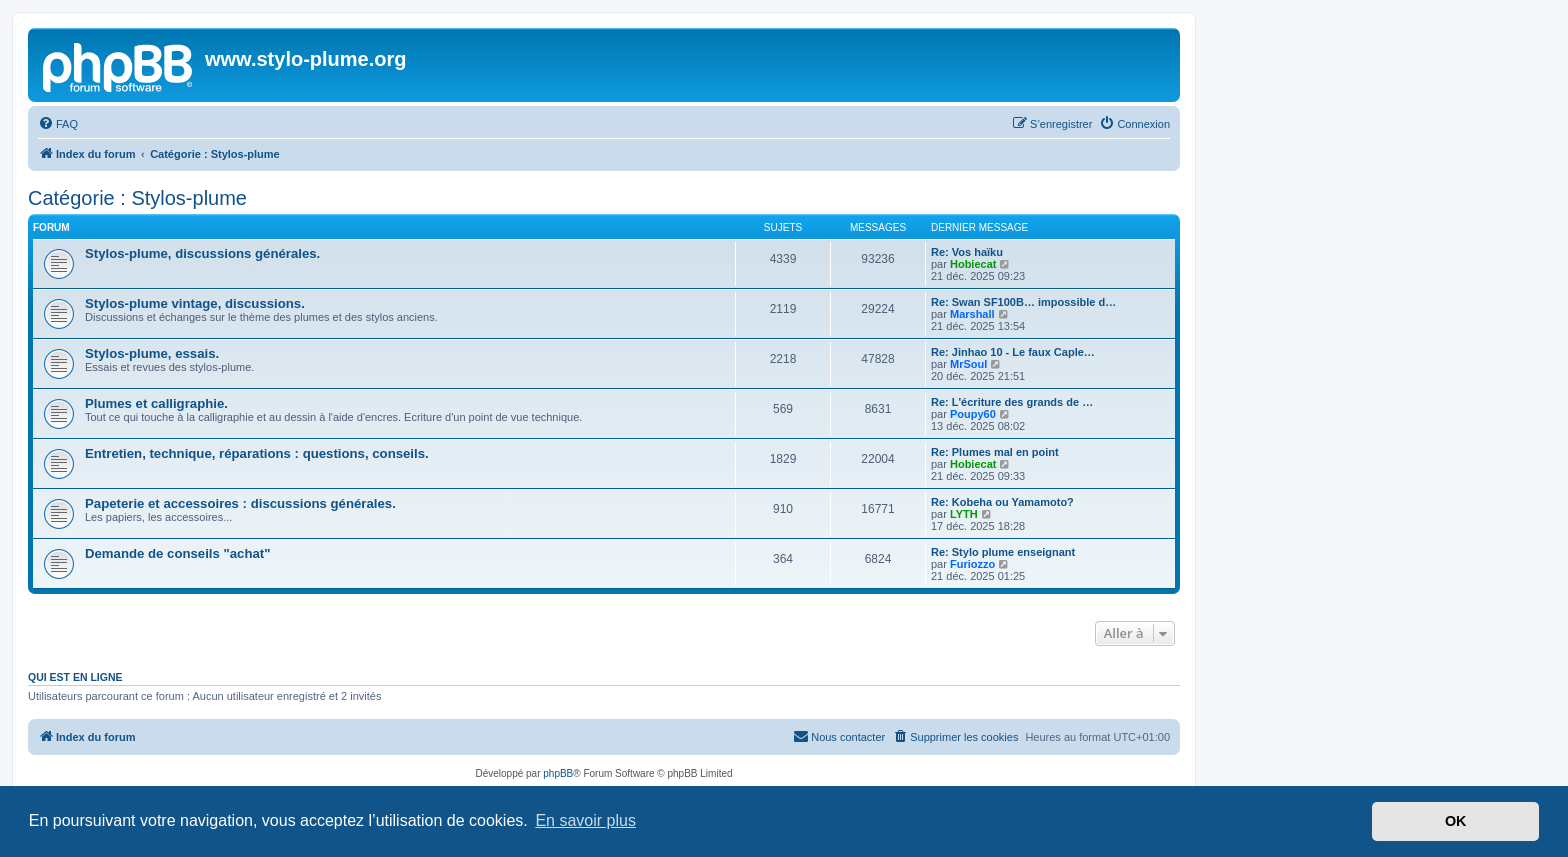 The image size is (1568, 857). Describe the element at coordinates (152, 353) in the screenshot. I see `Stylos-plume, essais.` at that location.